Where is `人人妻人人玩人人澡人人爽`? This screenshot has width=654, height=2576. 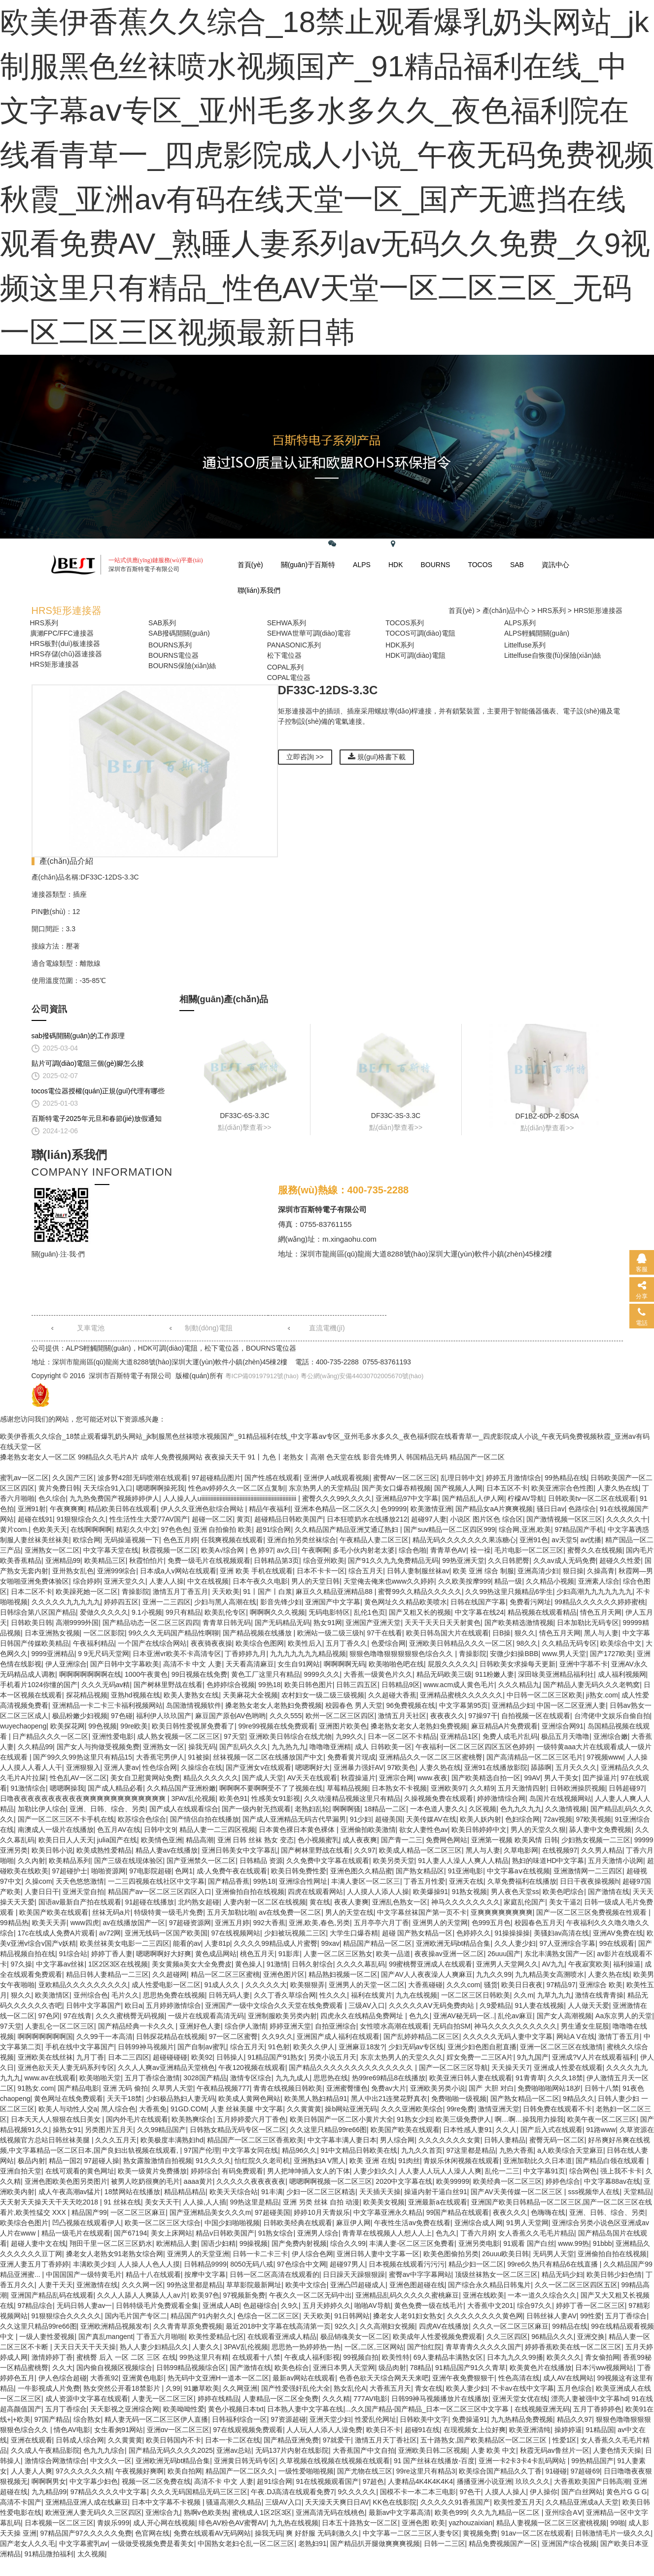
人人妻人人玩人人澡人人爽 is located at coordinates (440, 2171).